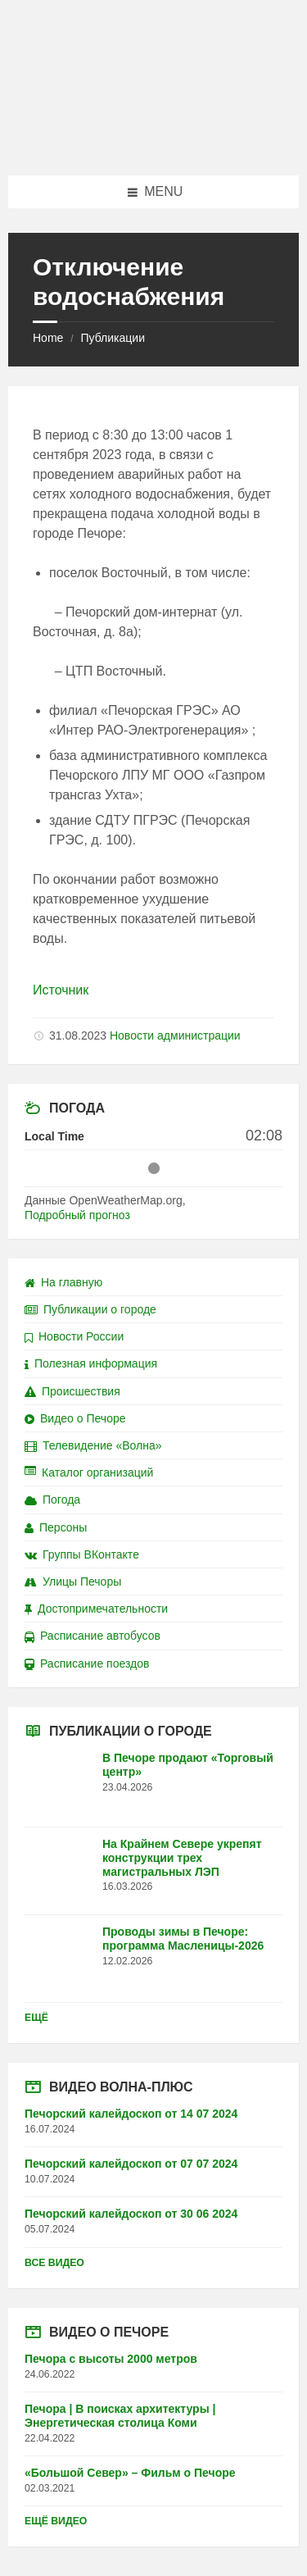 The height and width of the screenshot is (2576, 307). What do you see at coordinates (36, 2017) in the screenshot?
I see `Ещё` at bounding box center [36, 2017].